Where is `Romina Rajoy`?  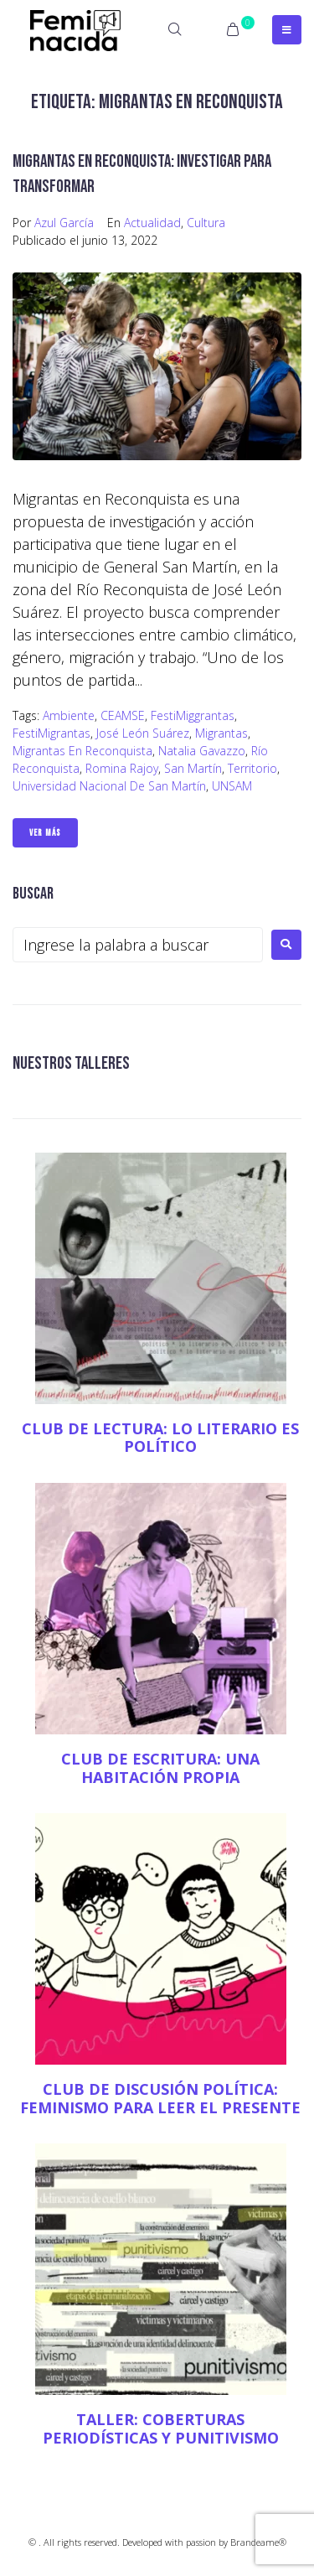
Romina Rajoy is located at coordinates (121, 768).